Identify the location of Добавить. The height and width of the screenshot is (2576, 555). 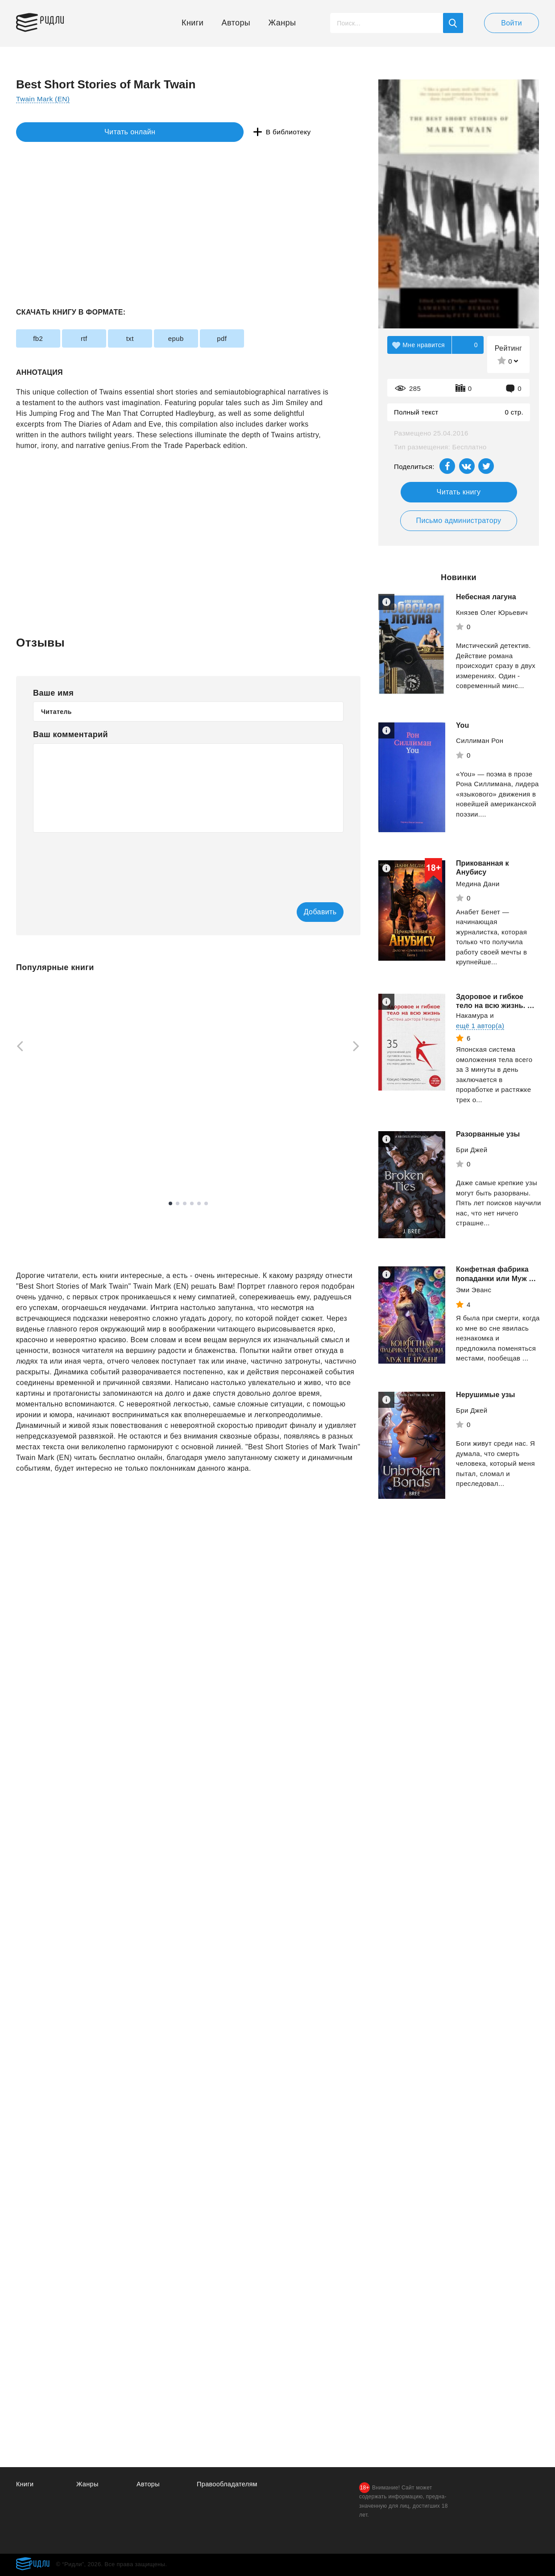
(307, 912).